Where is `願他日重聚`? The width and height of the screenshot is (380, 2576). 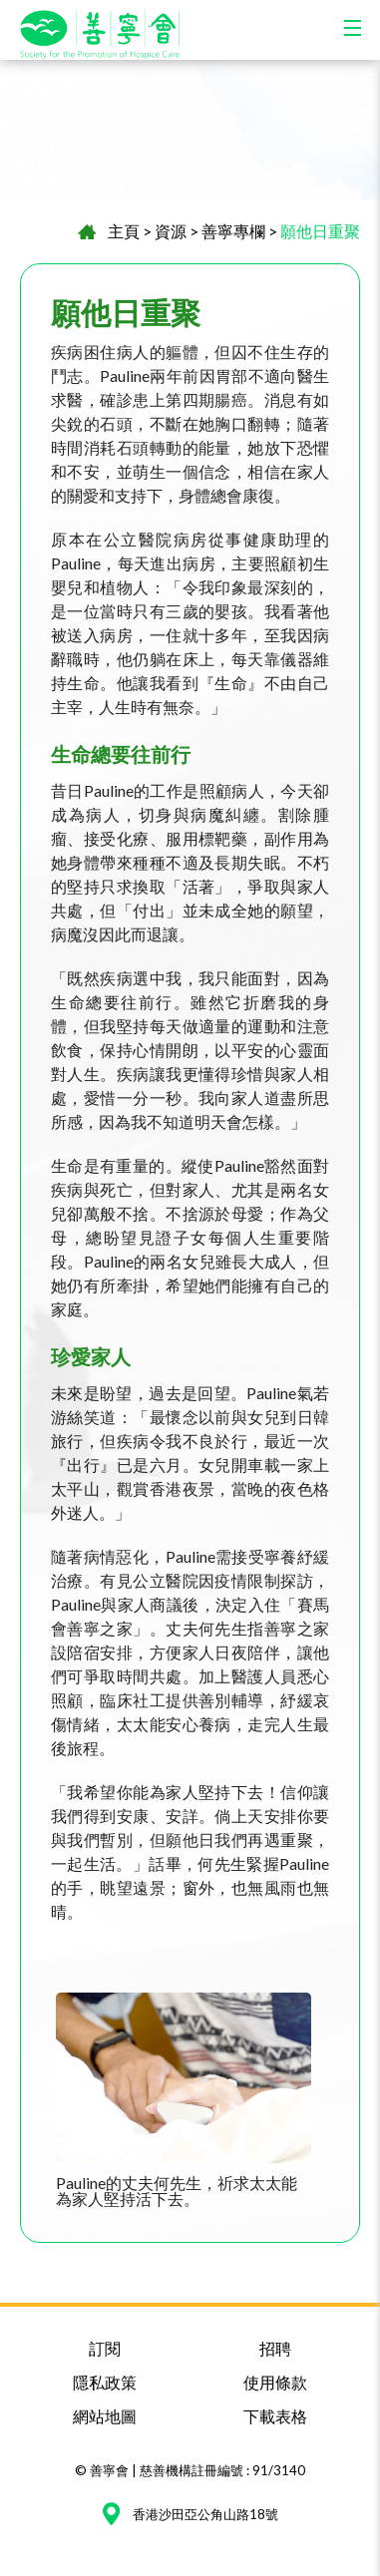
願他日重聚 is located at coordinates (320, 230).